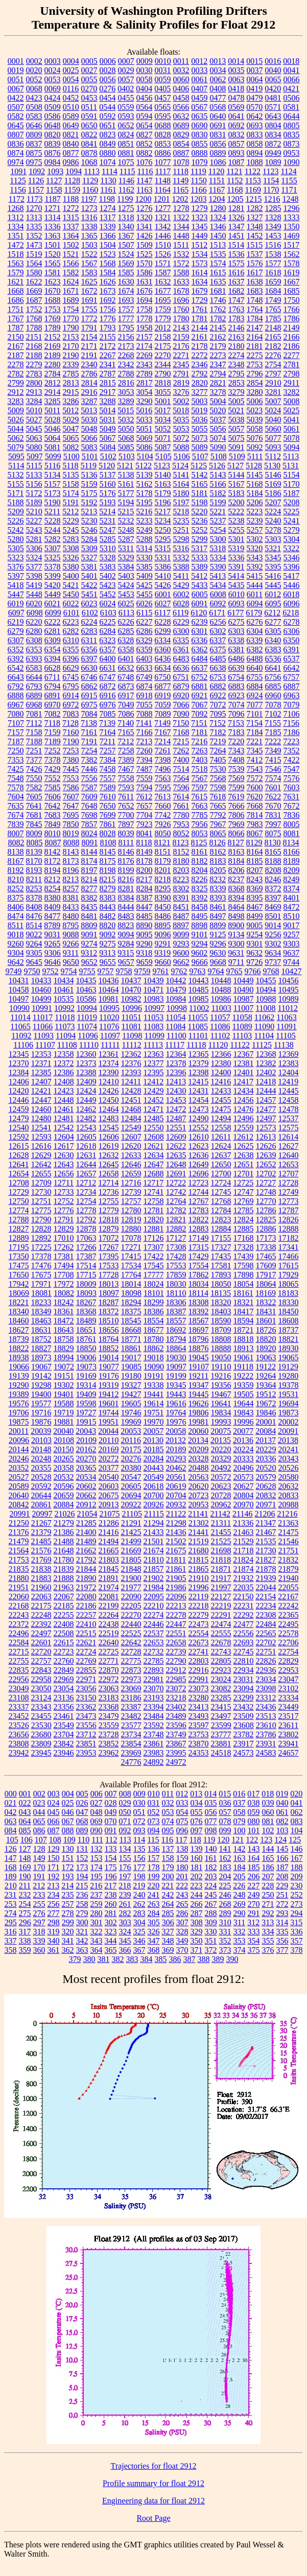 The width and height of the screenshot is (307, 2576). What do you see at coordinates (144, 953) in the screenshot?
I see `9318` at bounding box center [144, 953].